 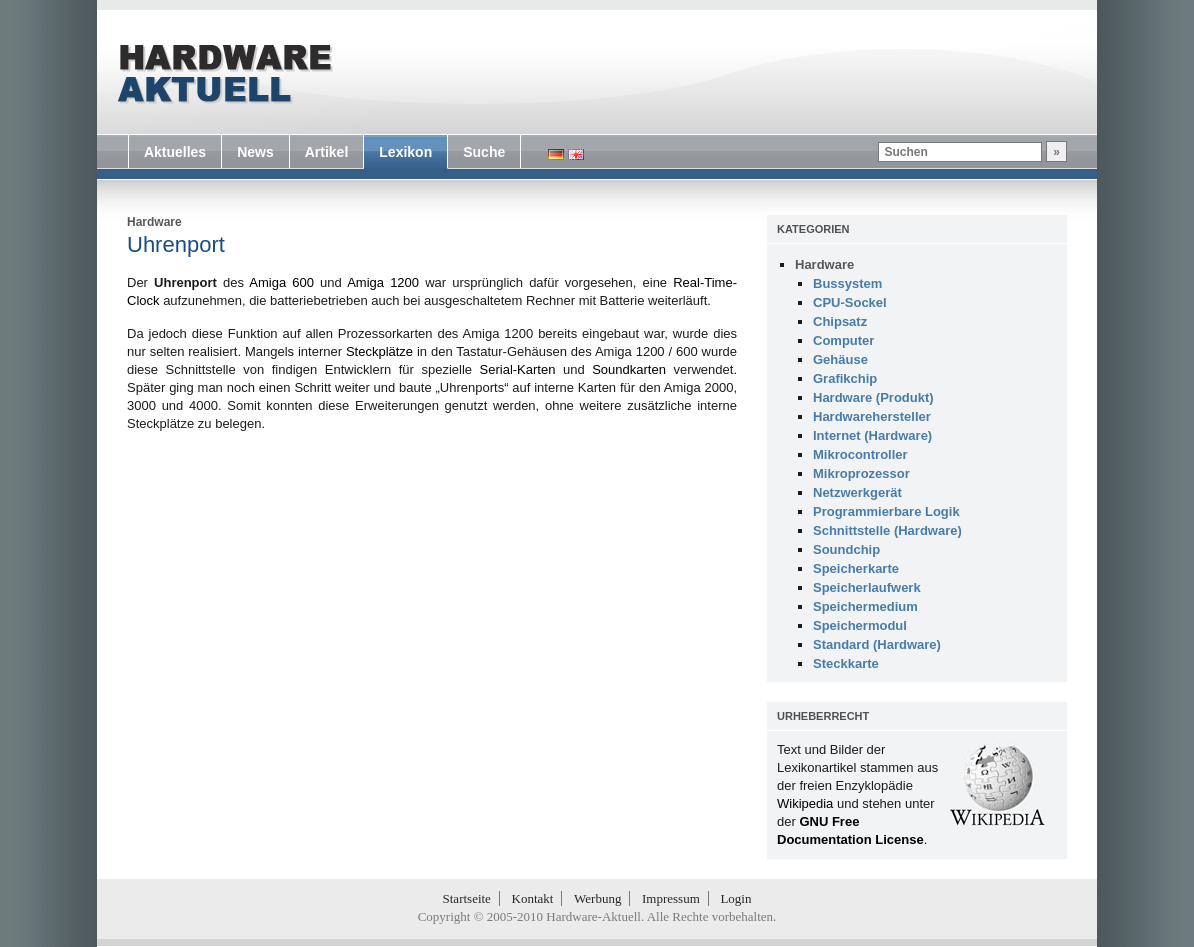 What do you see at coordinates (383, 282) in the screenshot?
I see `Amiga 1200` at bounding box center [383, 282].